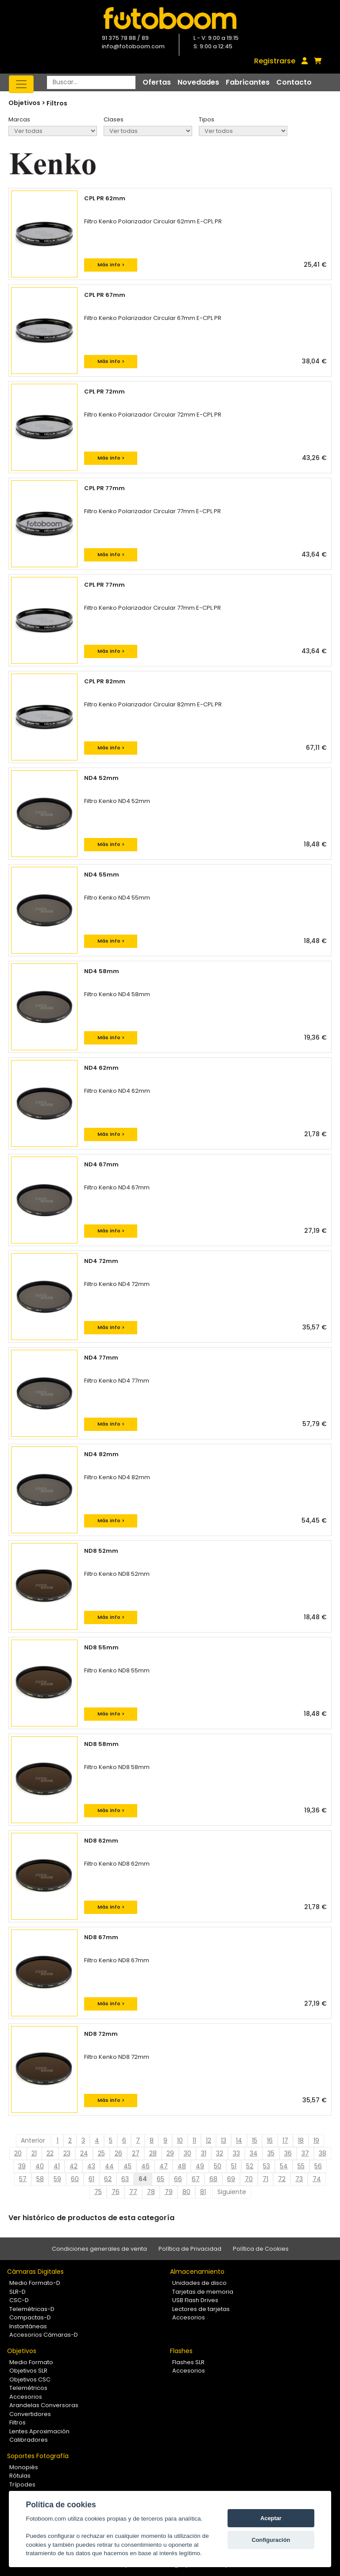 This screenshot has width=340, height=2576. What do you see at coordinates (188, 2362) in the screenshot?
I see `Flashes SLR` at bounding box center [188, 2362].